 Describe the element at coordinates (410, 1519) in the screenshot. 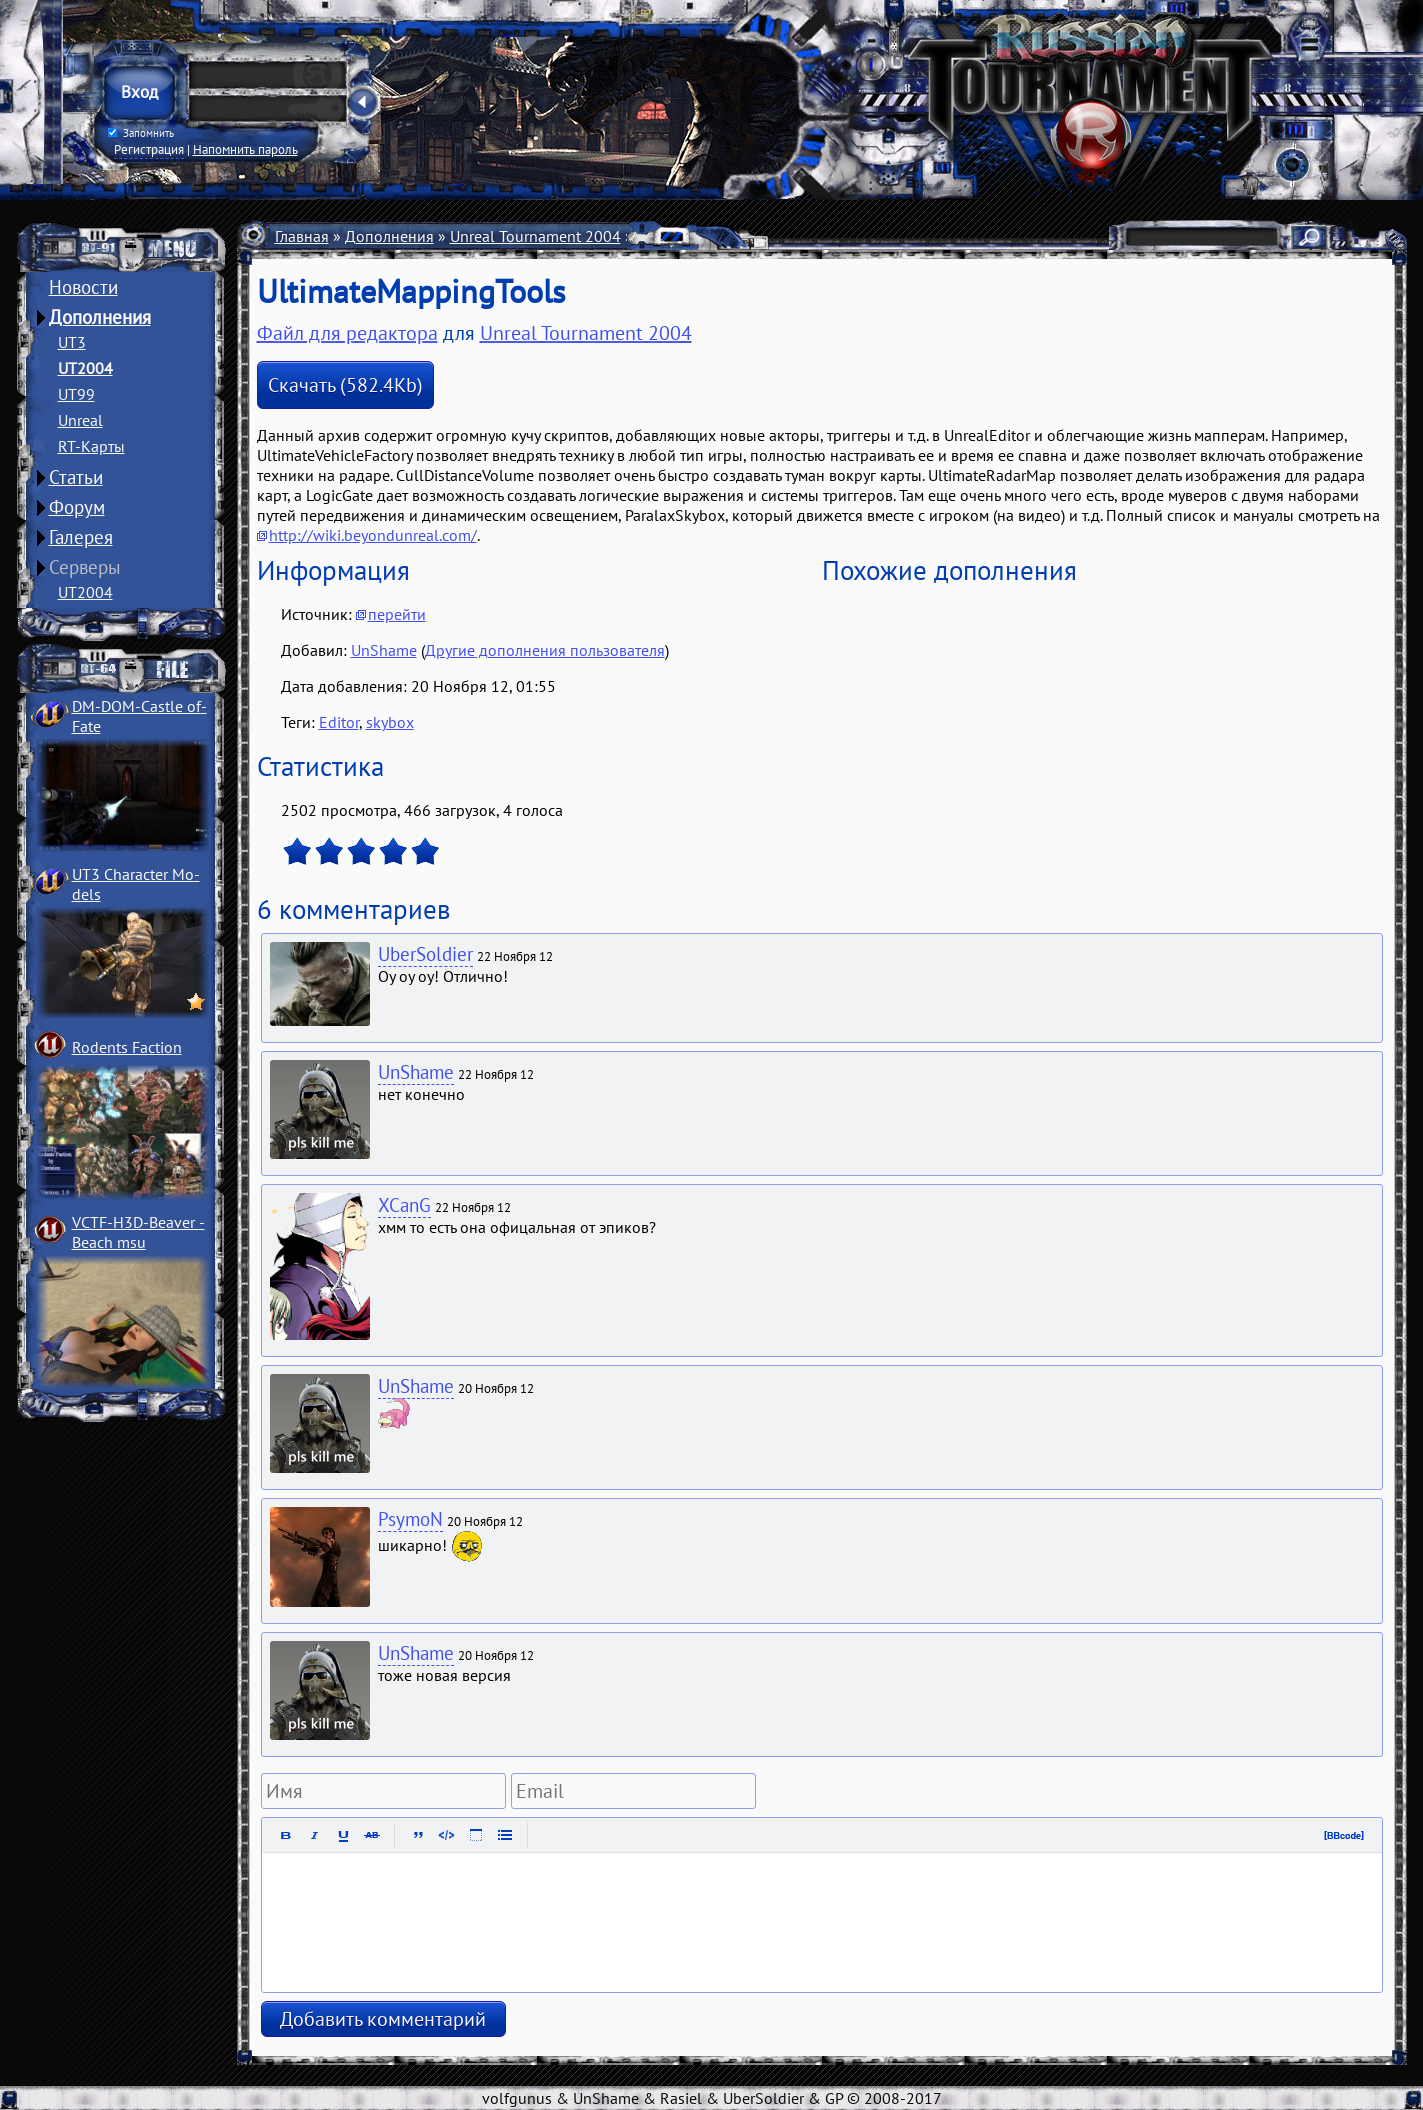

I see `PsymoN` at that location.